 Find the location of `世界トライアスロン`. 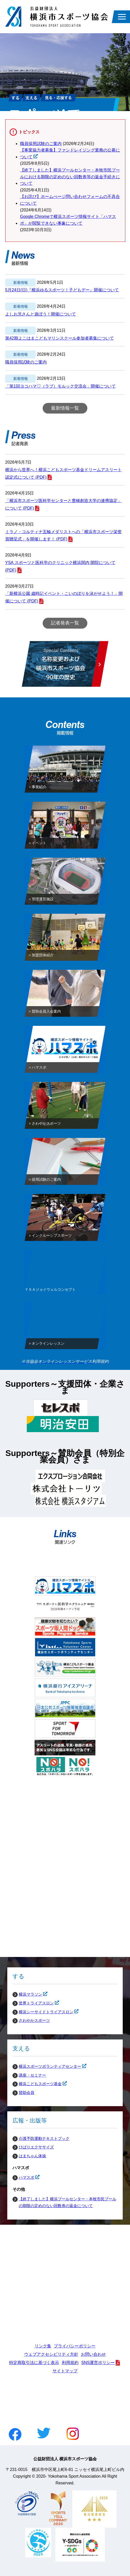

世界トライアスロン is located at coordinates (33, 2003).